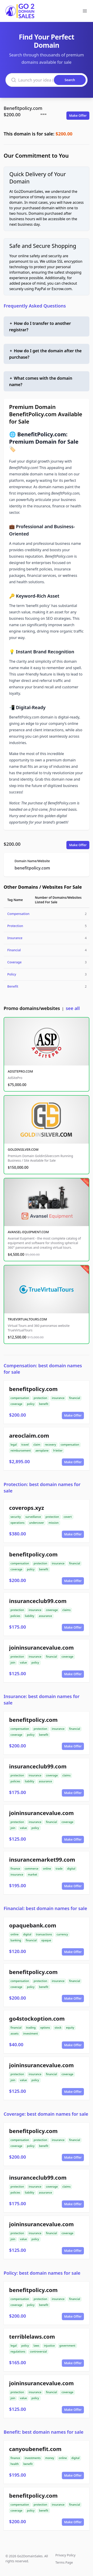  I want to click on ADSITEPRO.COM, so click(20, 1071).